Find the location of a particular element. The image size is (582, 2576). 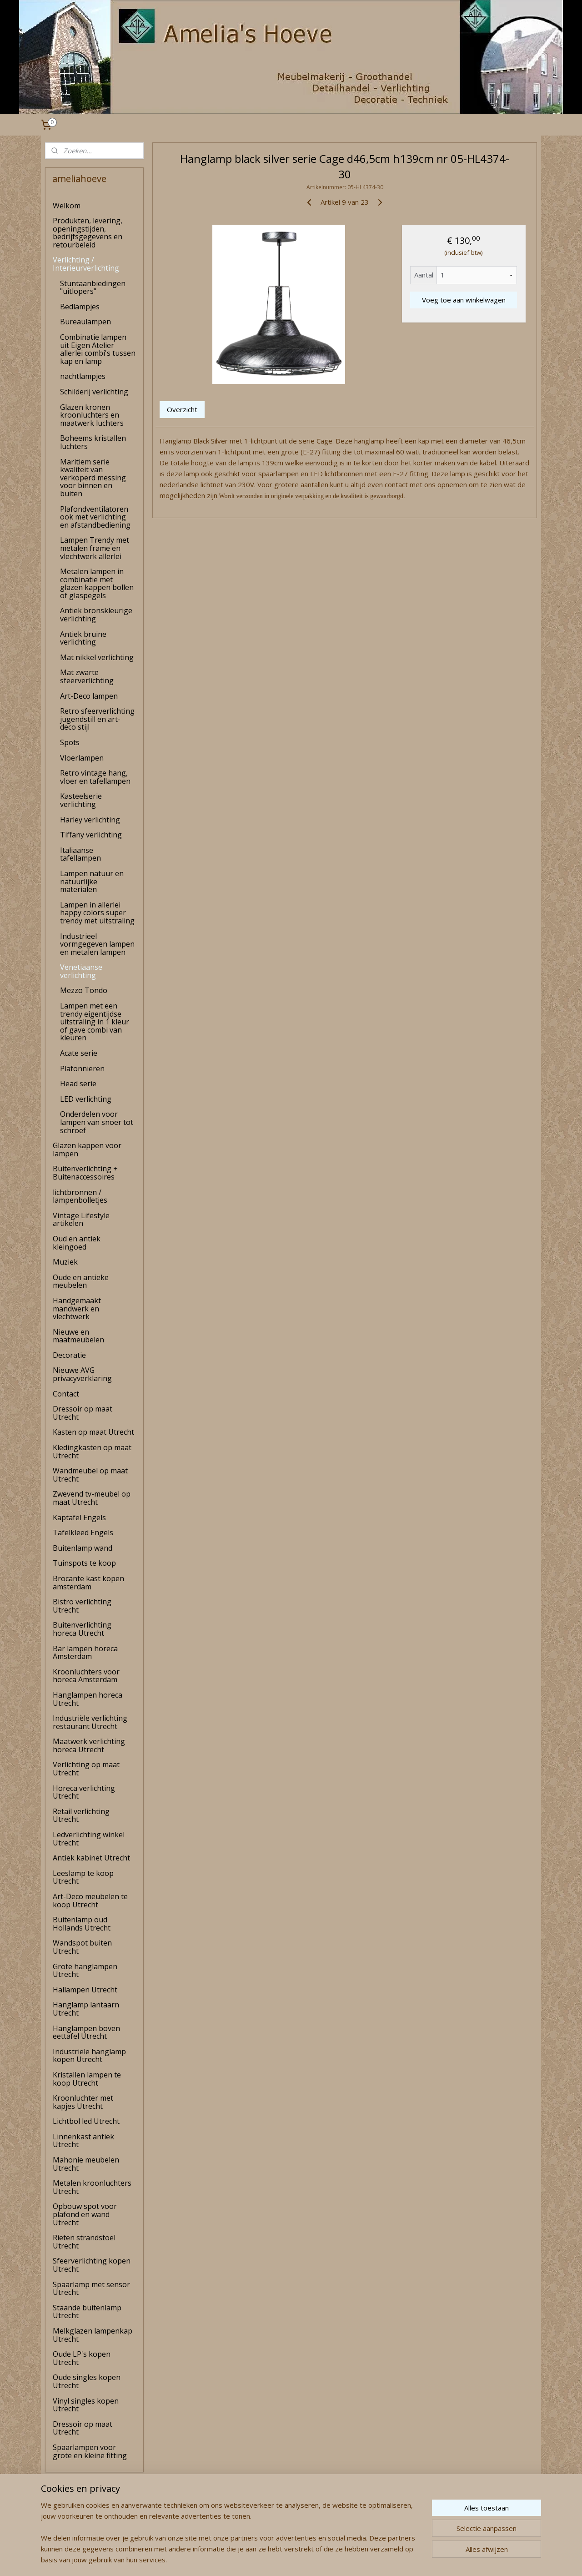

Antiek bruine verlichting is located at coordinates (83, 638).